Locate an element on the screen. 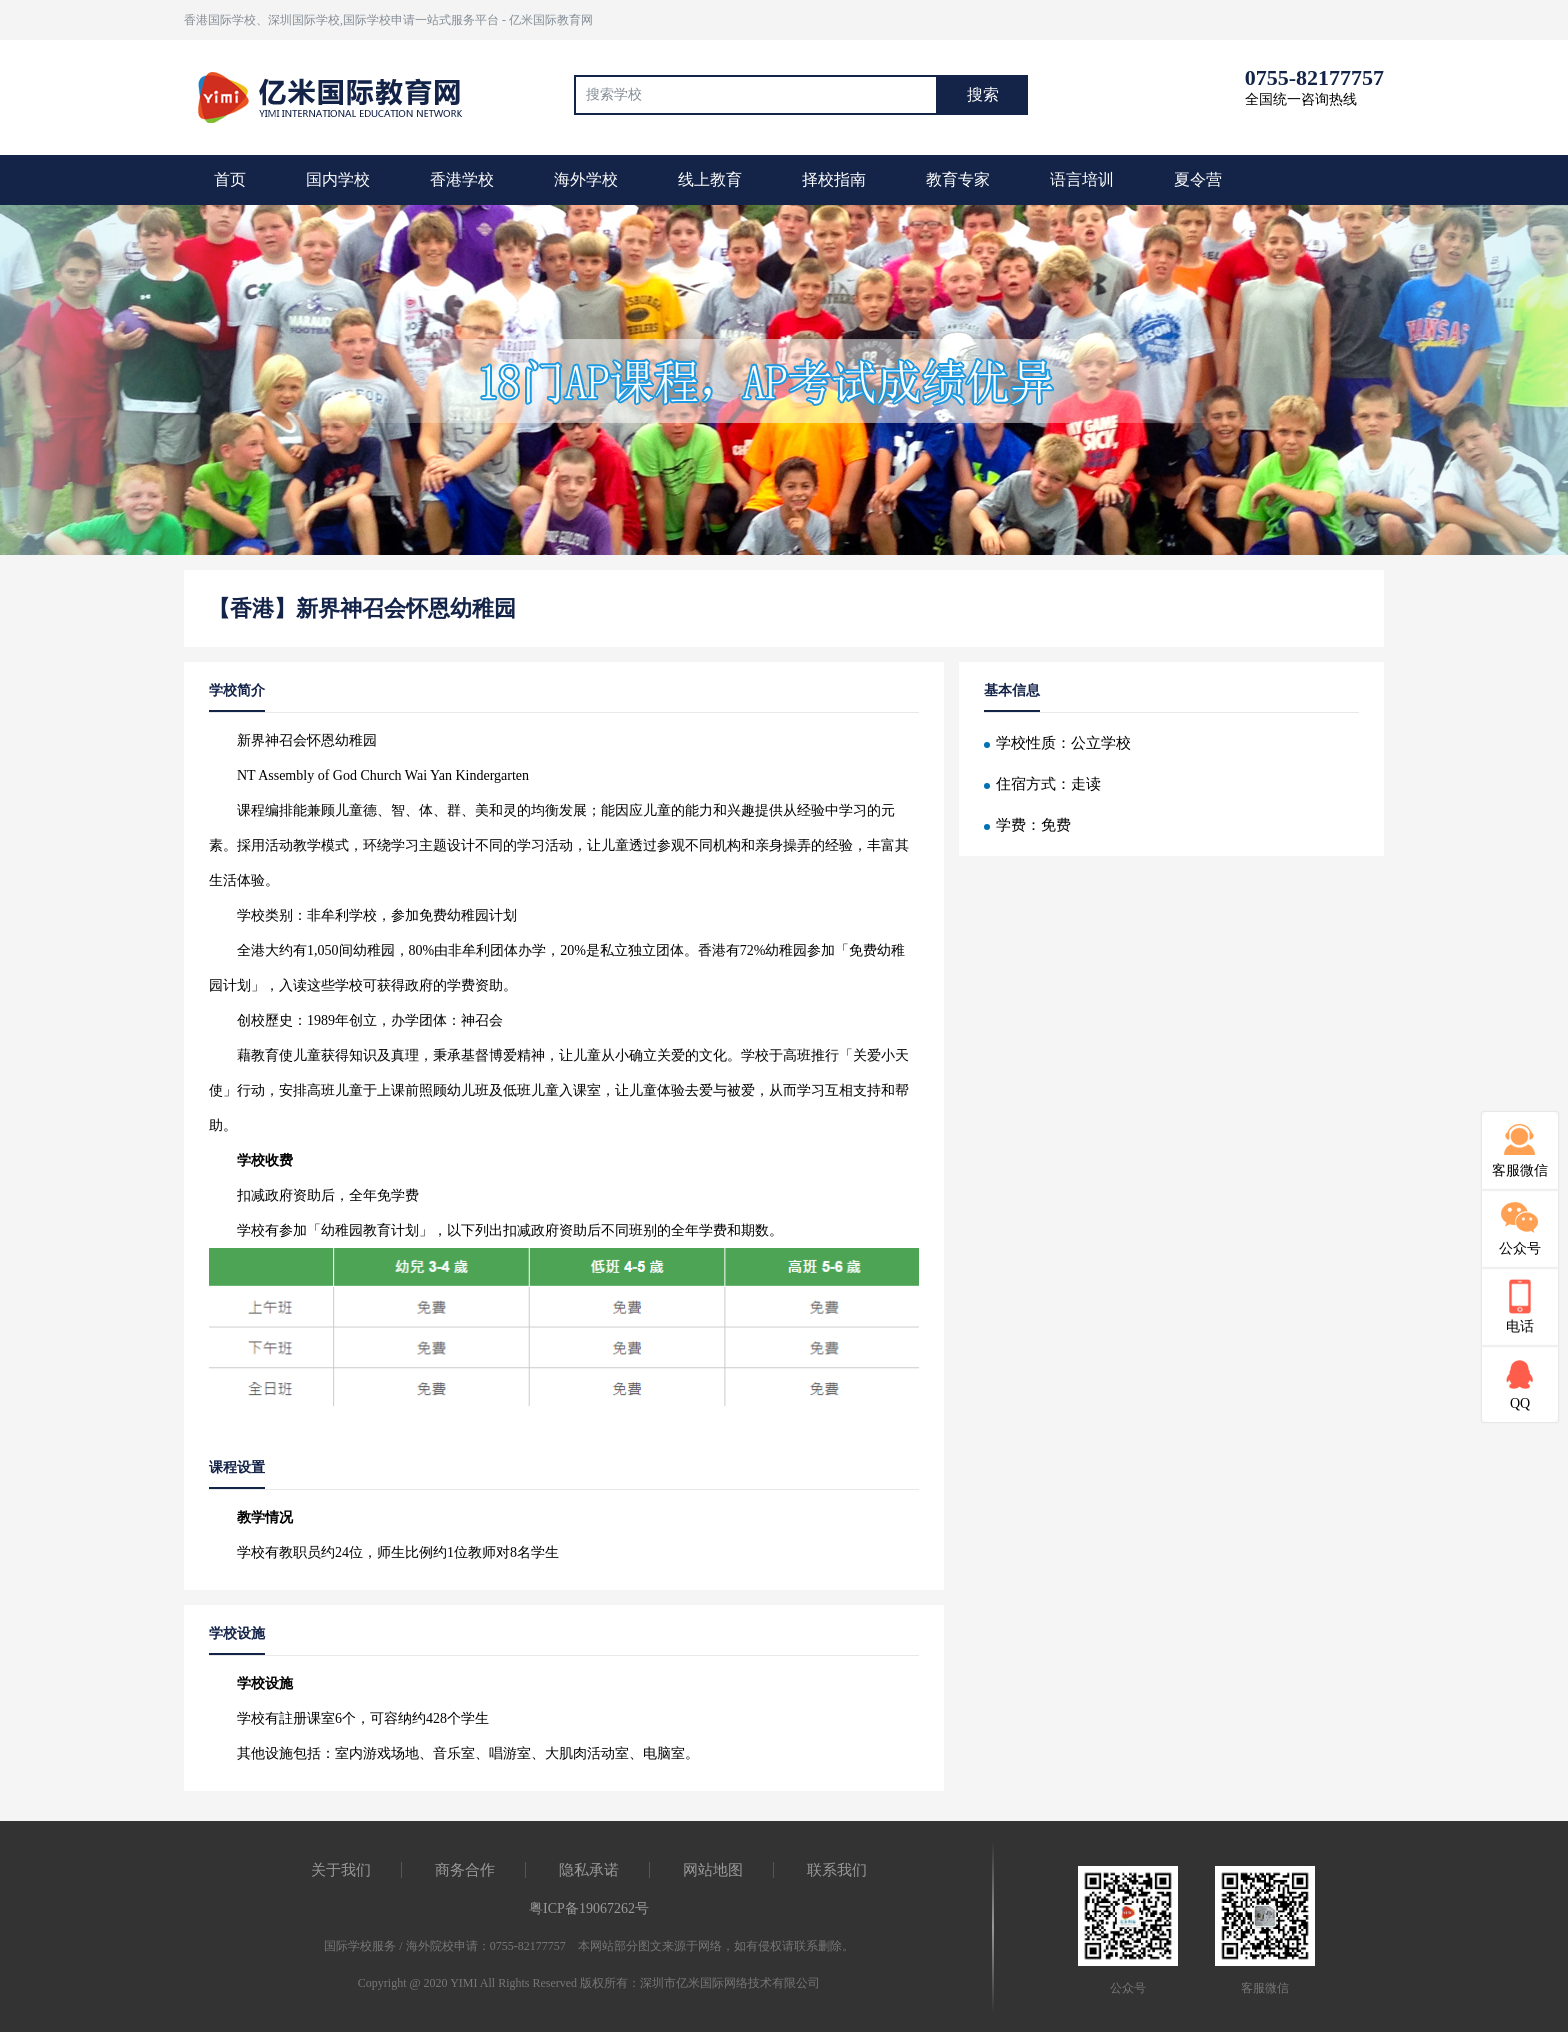 This screenshot has height=2032, width=1568. 联系我们 is located at coordinates (837, 1870).